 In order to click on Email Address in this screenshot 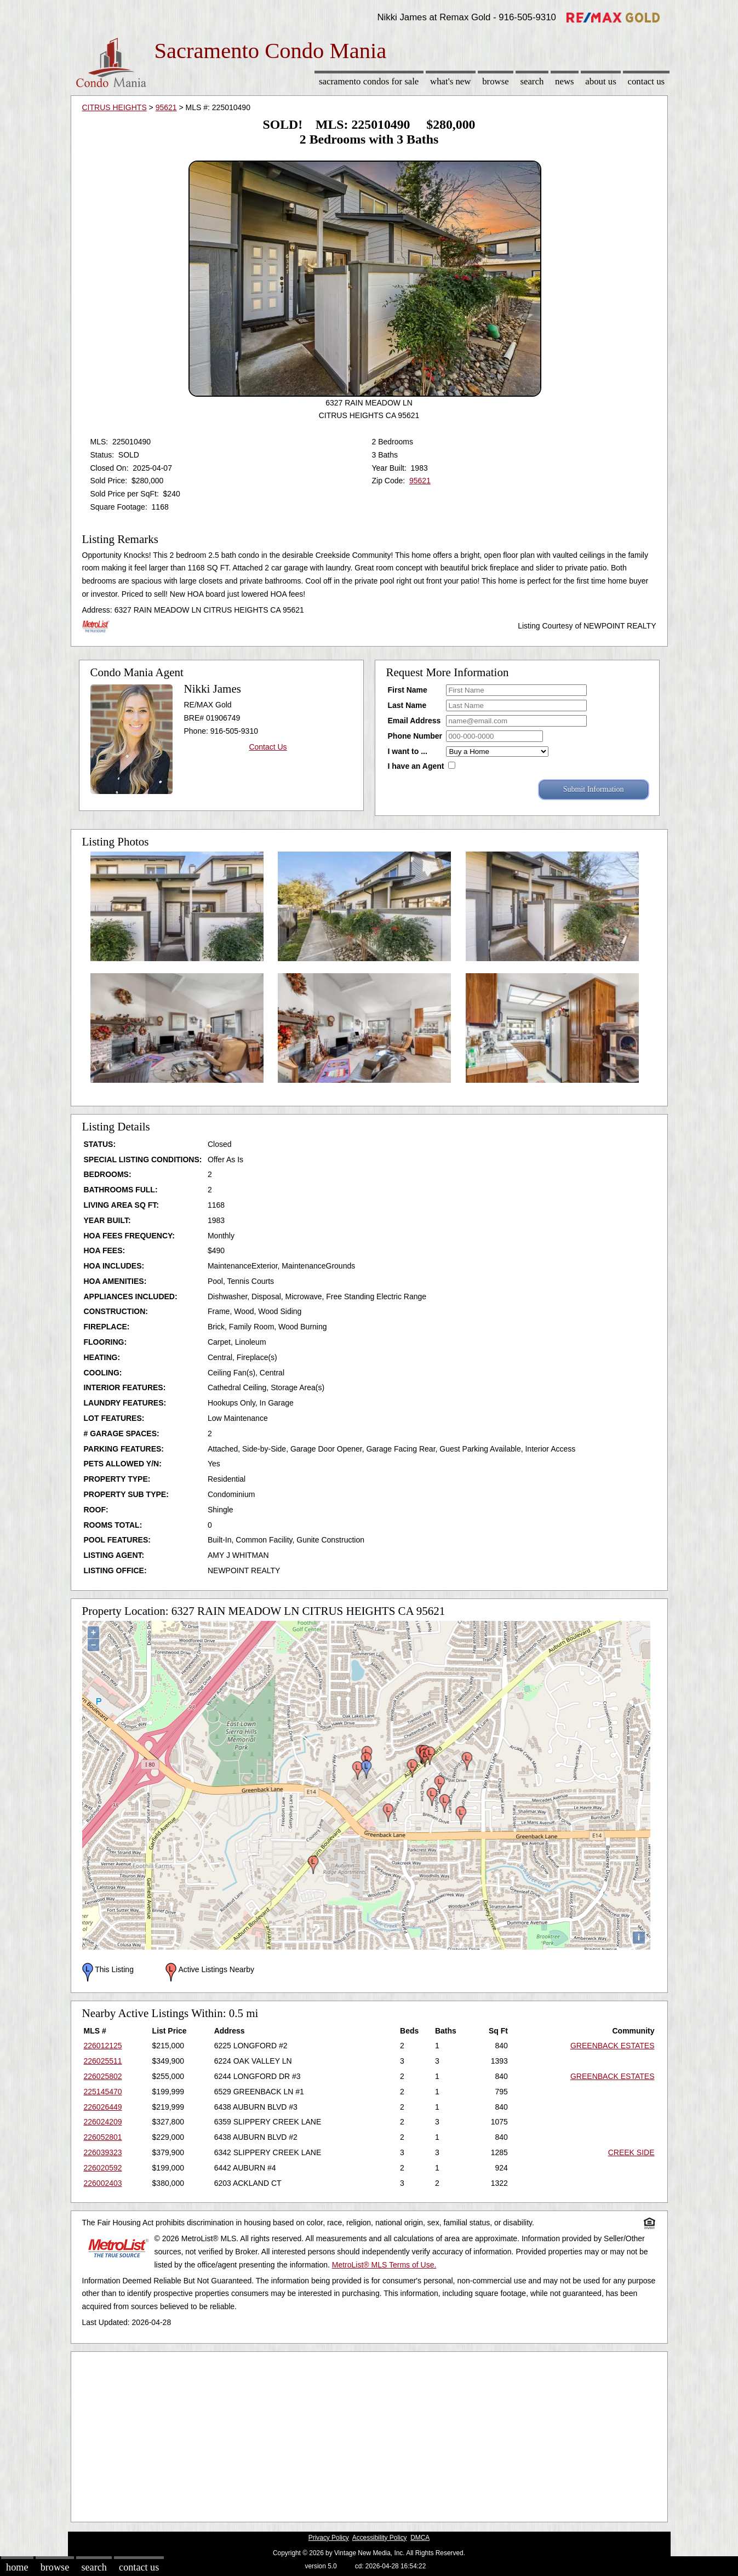, I will do `click(414, 720)`.